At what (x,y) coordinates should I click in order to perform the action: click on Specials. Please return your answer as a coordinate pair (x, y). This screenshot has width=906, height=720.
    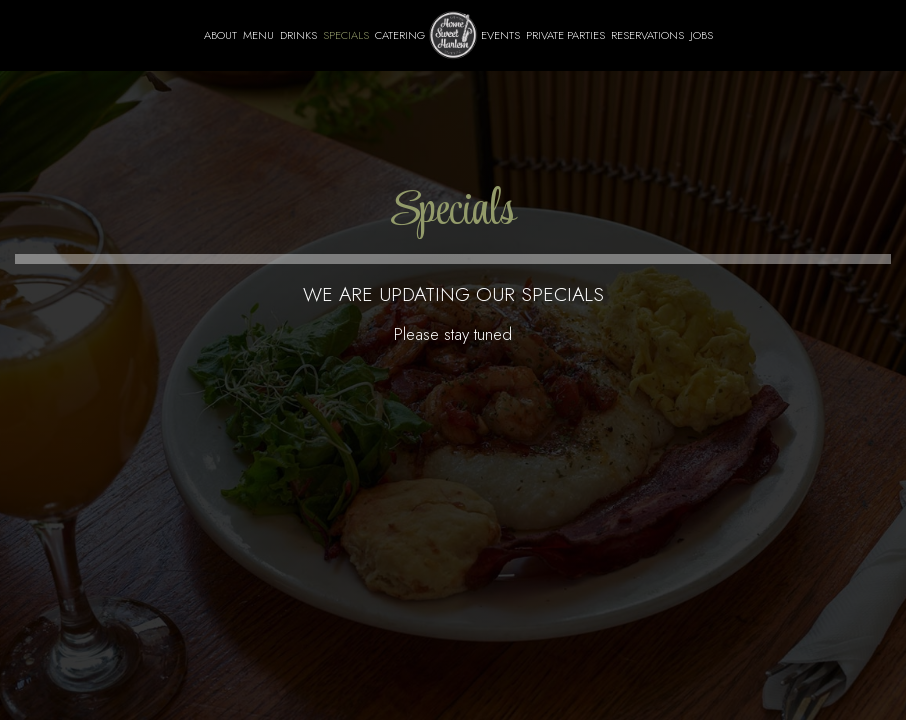
    Looking at the image, I should click on (346, 35).